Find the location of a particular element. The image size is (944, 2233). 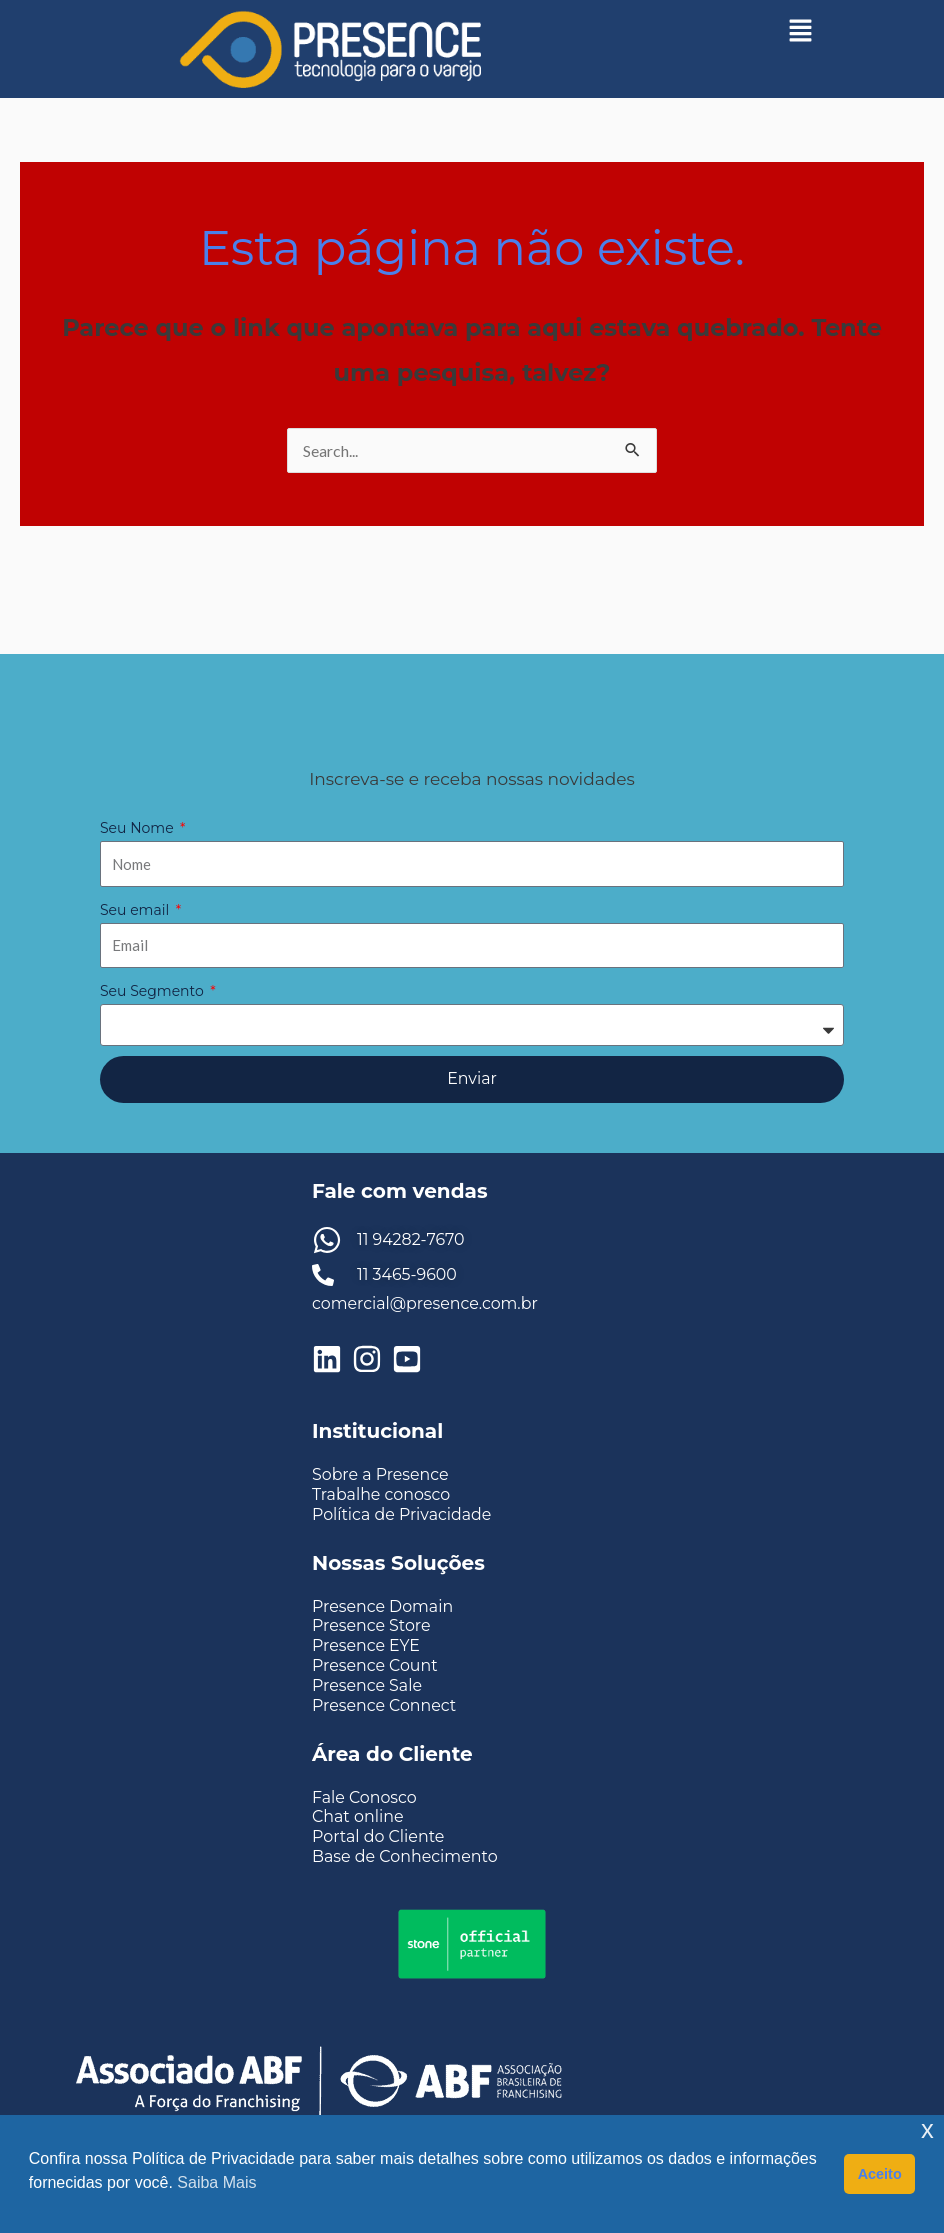

Saiba Mais [button] is located at coordinates (216, 2182).